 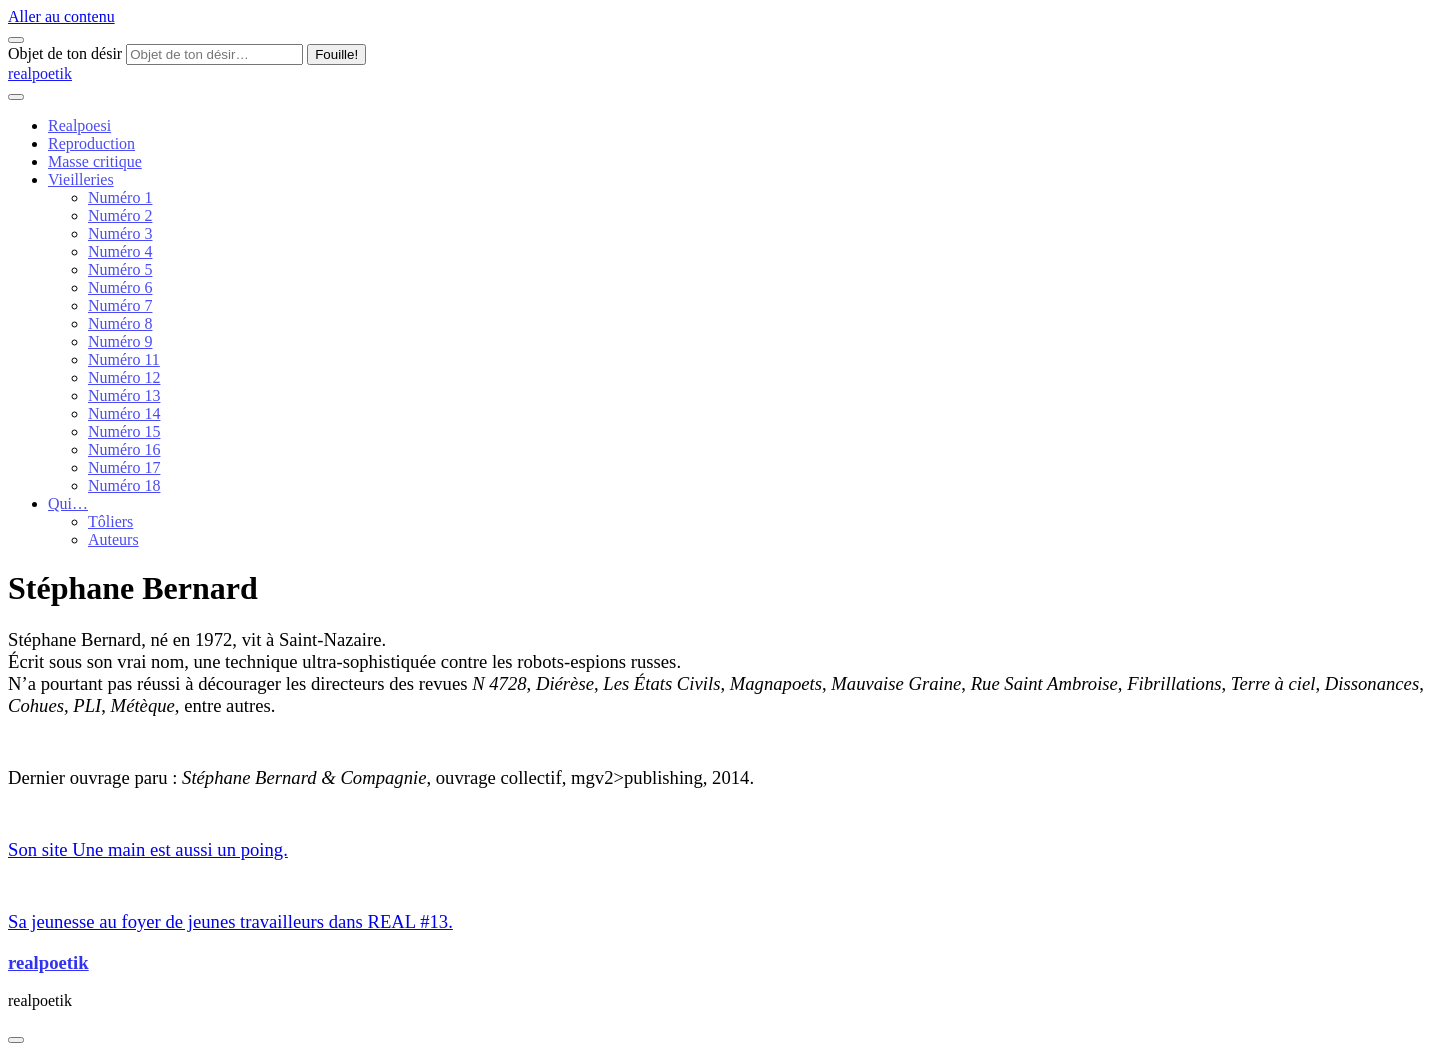 I want to click on Son site Une main est aussi un poing., so click(x=148, y=849).